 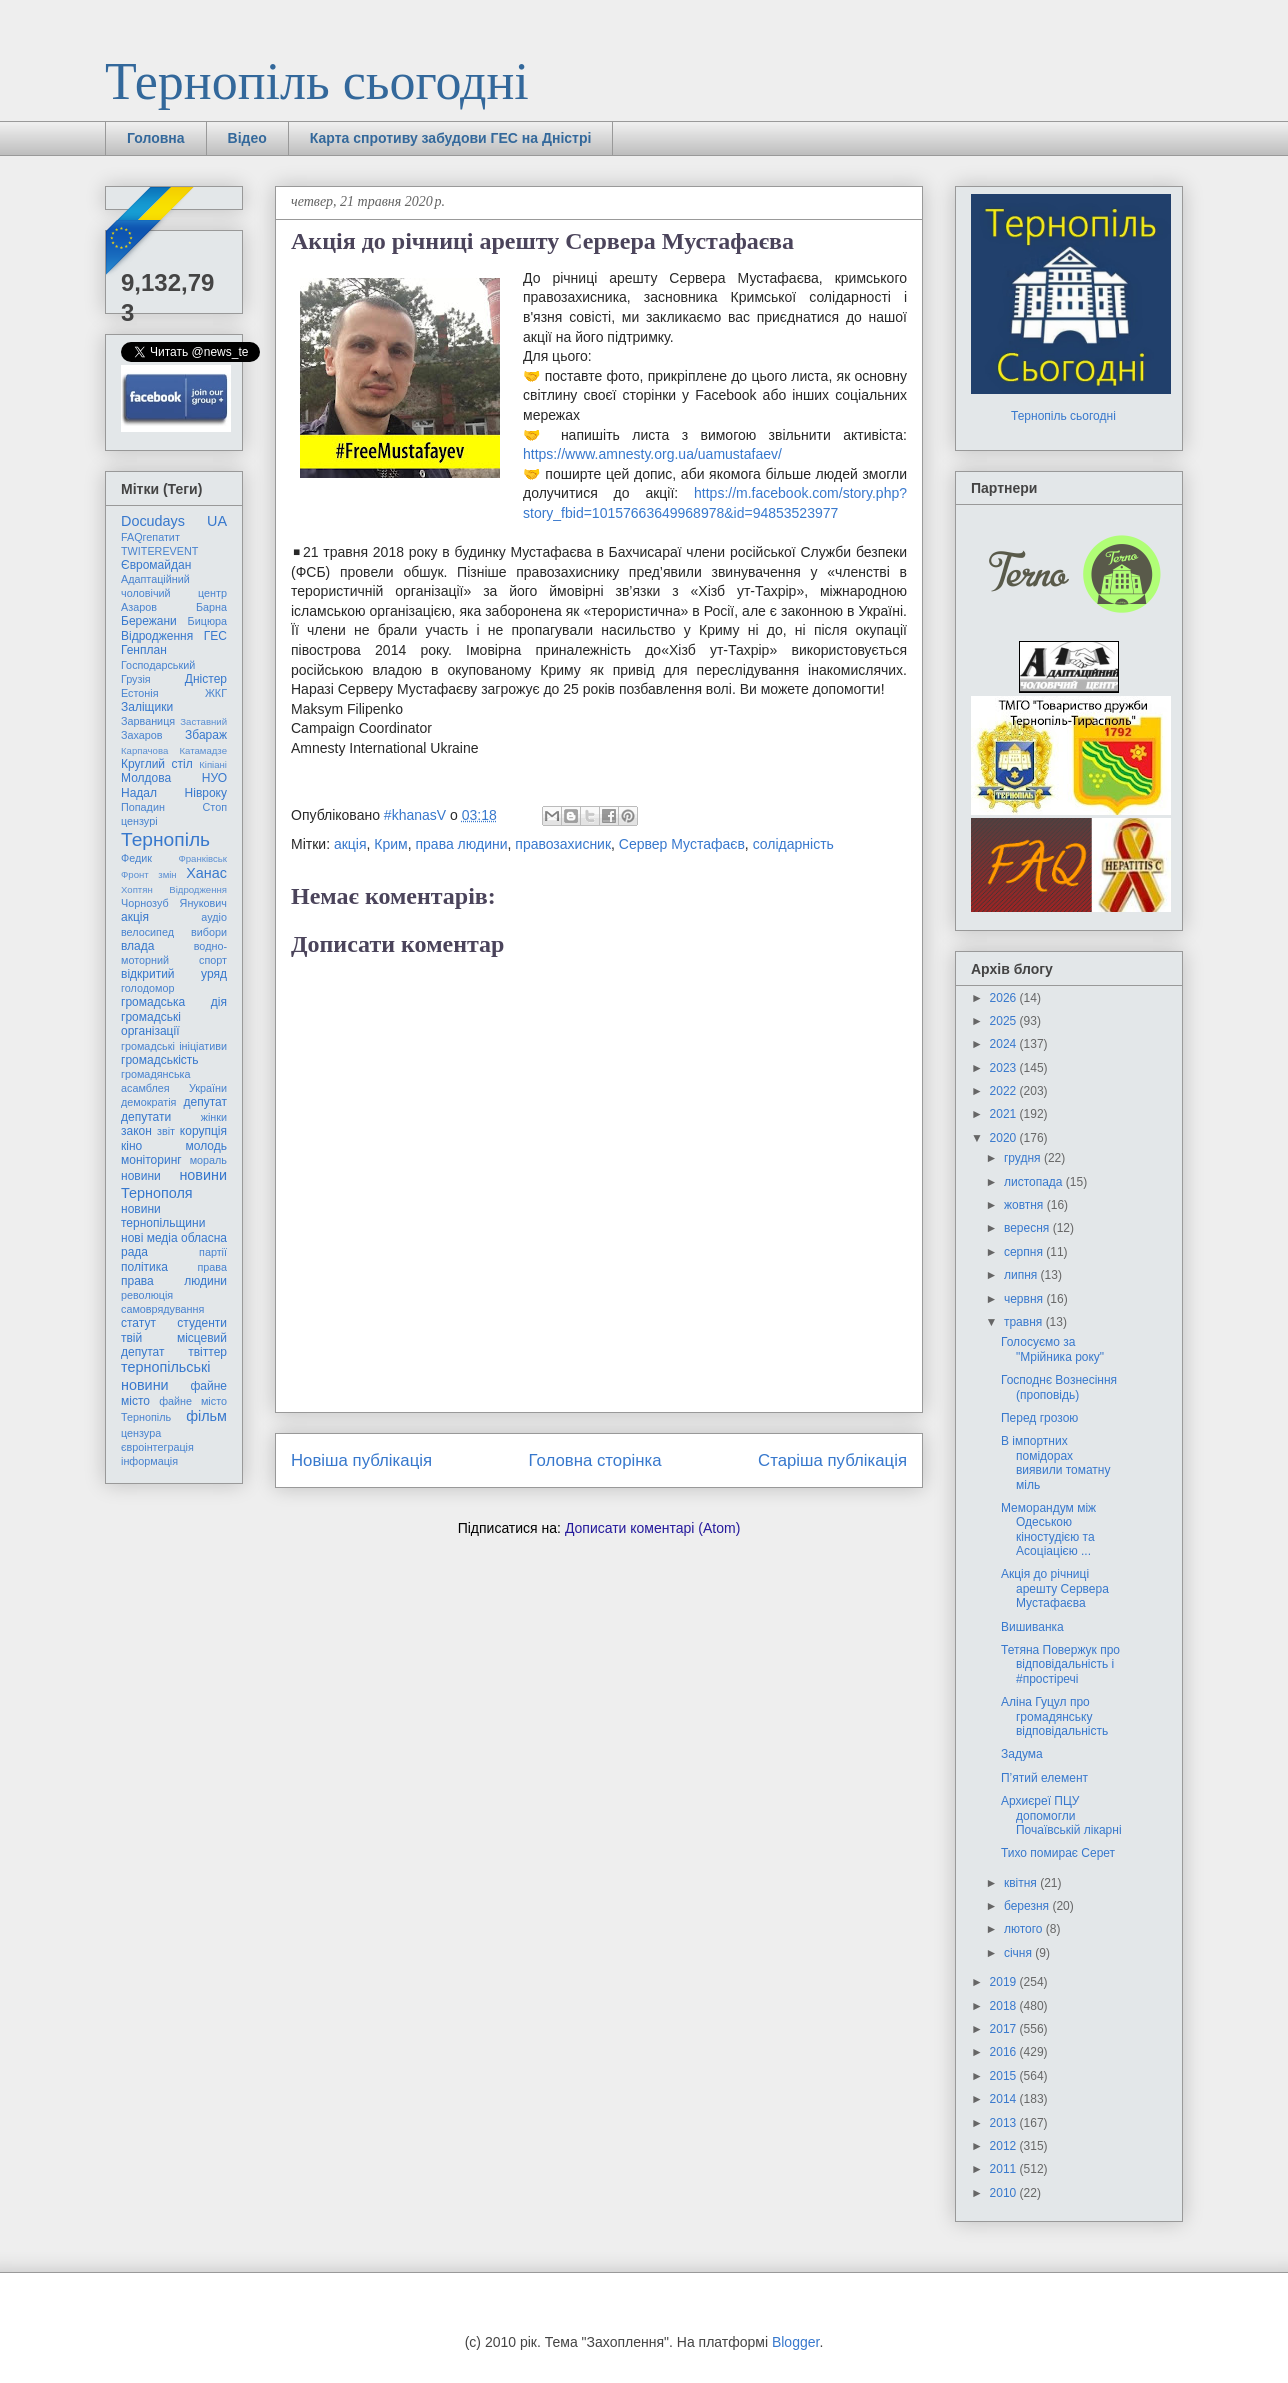 What do you see at coordinates (563, 844) in the screenshot?
I see `правозахисник` at bounding box center [563, 844].